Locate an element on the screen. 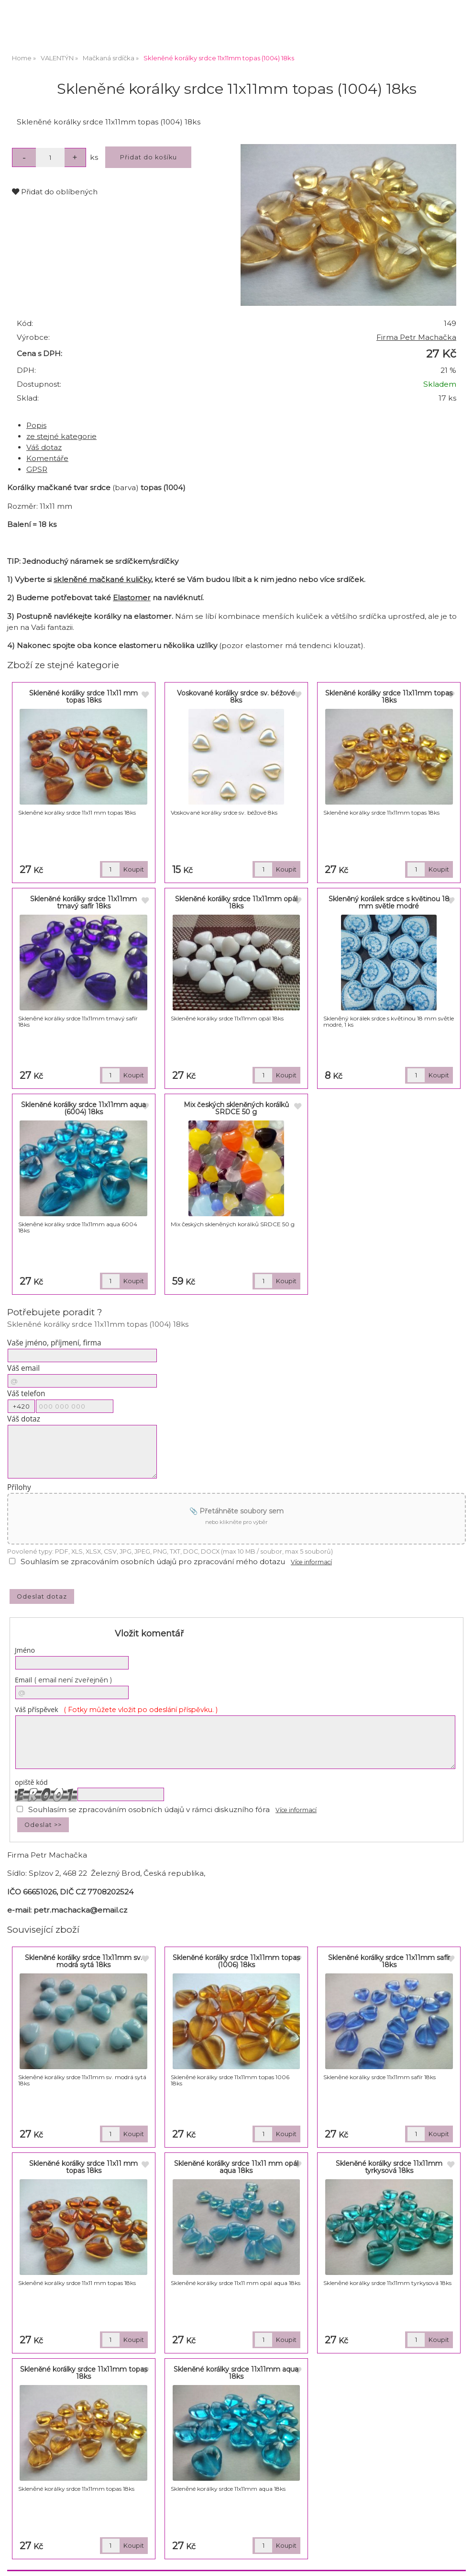 The image size is (473, 2576). ze stejné kategorie is located at coordinates (61, 436).